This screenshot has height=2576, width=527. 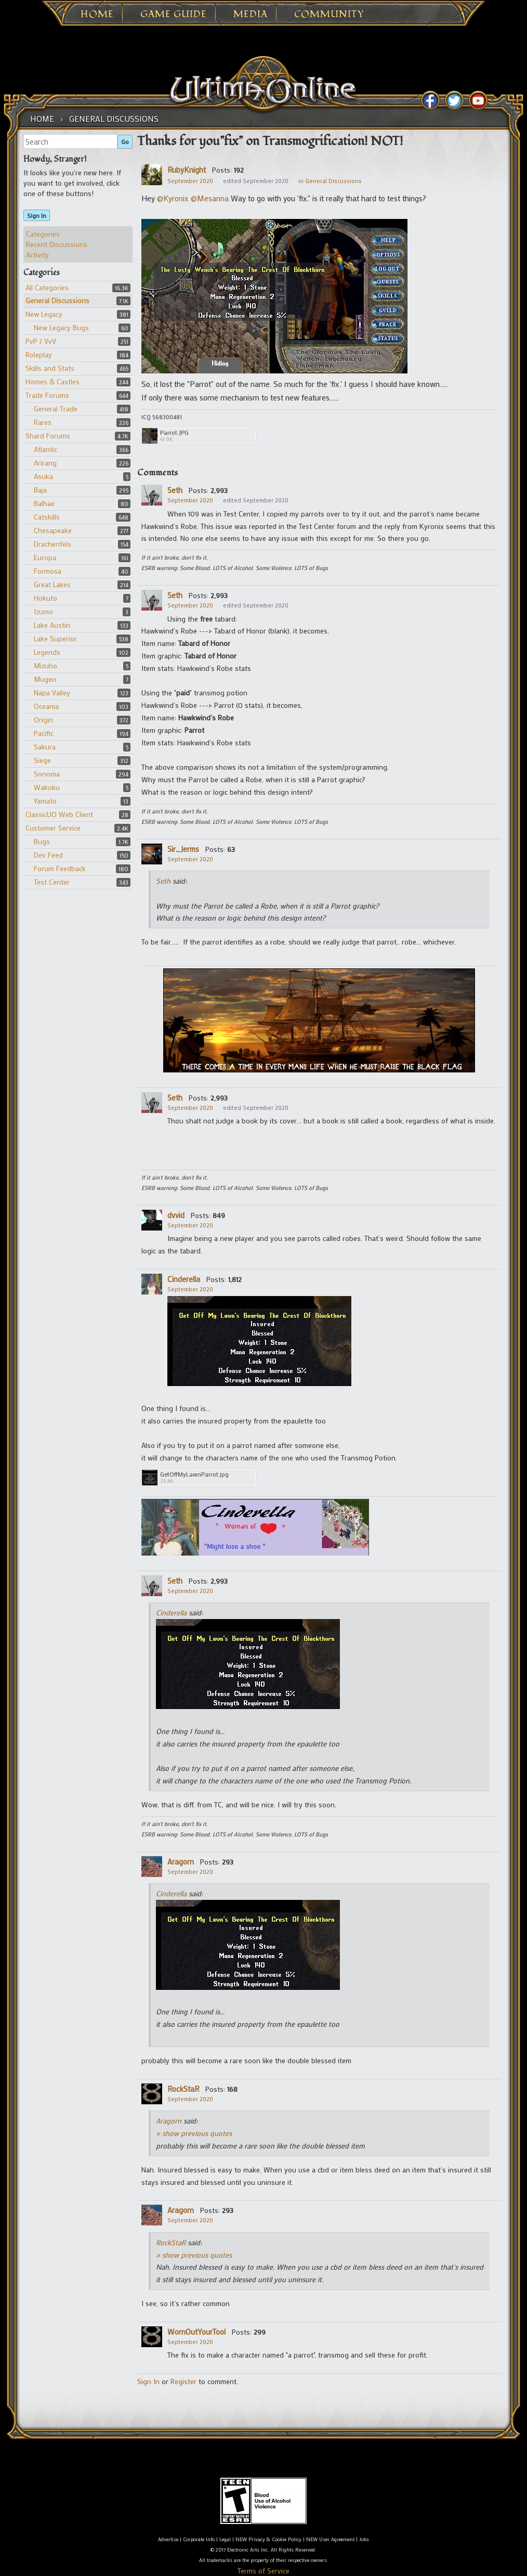 I want to click on Cinderella, so click(x=183, y=1279).